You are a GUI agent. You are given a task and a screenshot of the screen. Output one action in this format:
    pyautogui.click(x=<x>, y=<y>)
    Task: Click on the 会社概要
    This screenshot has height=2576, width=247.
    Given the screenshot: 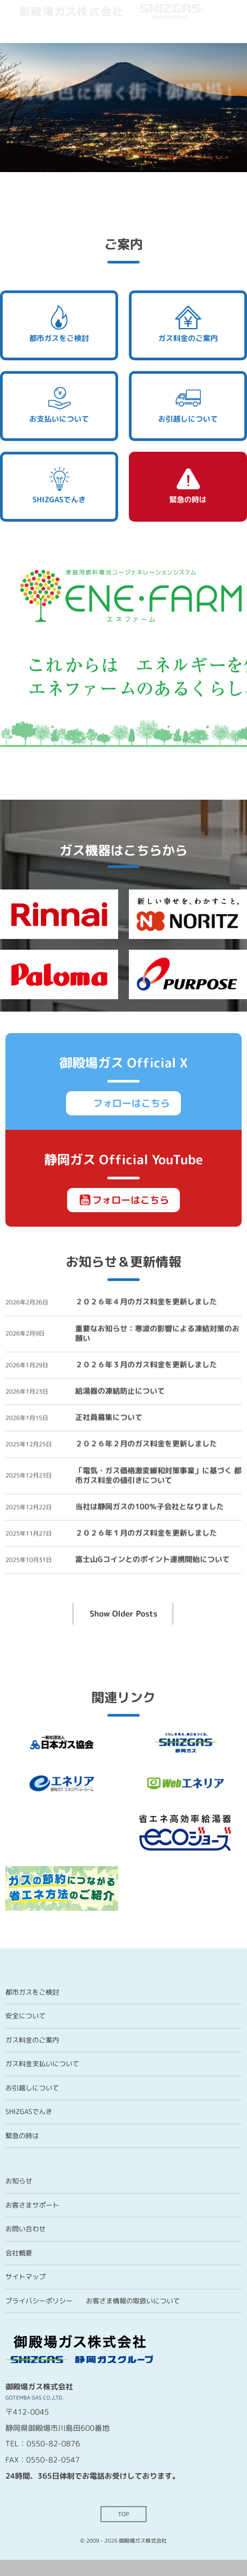 What is the action you would take?
    pyautogui.click(x=18, y=2253)
    